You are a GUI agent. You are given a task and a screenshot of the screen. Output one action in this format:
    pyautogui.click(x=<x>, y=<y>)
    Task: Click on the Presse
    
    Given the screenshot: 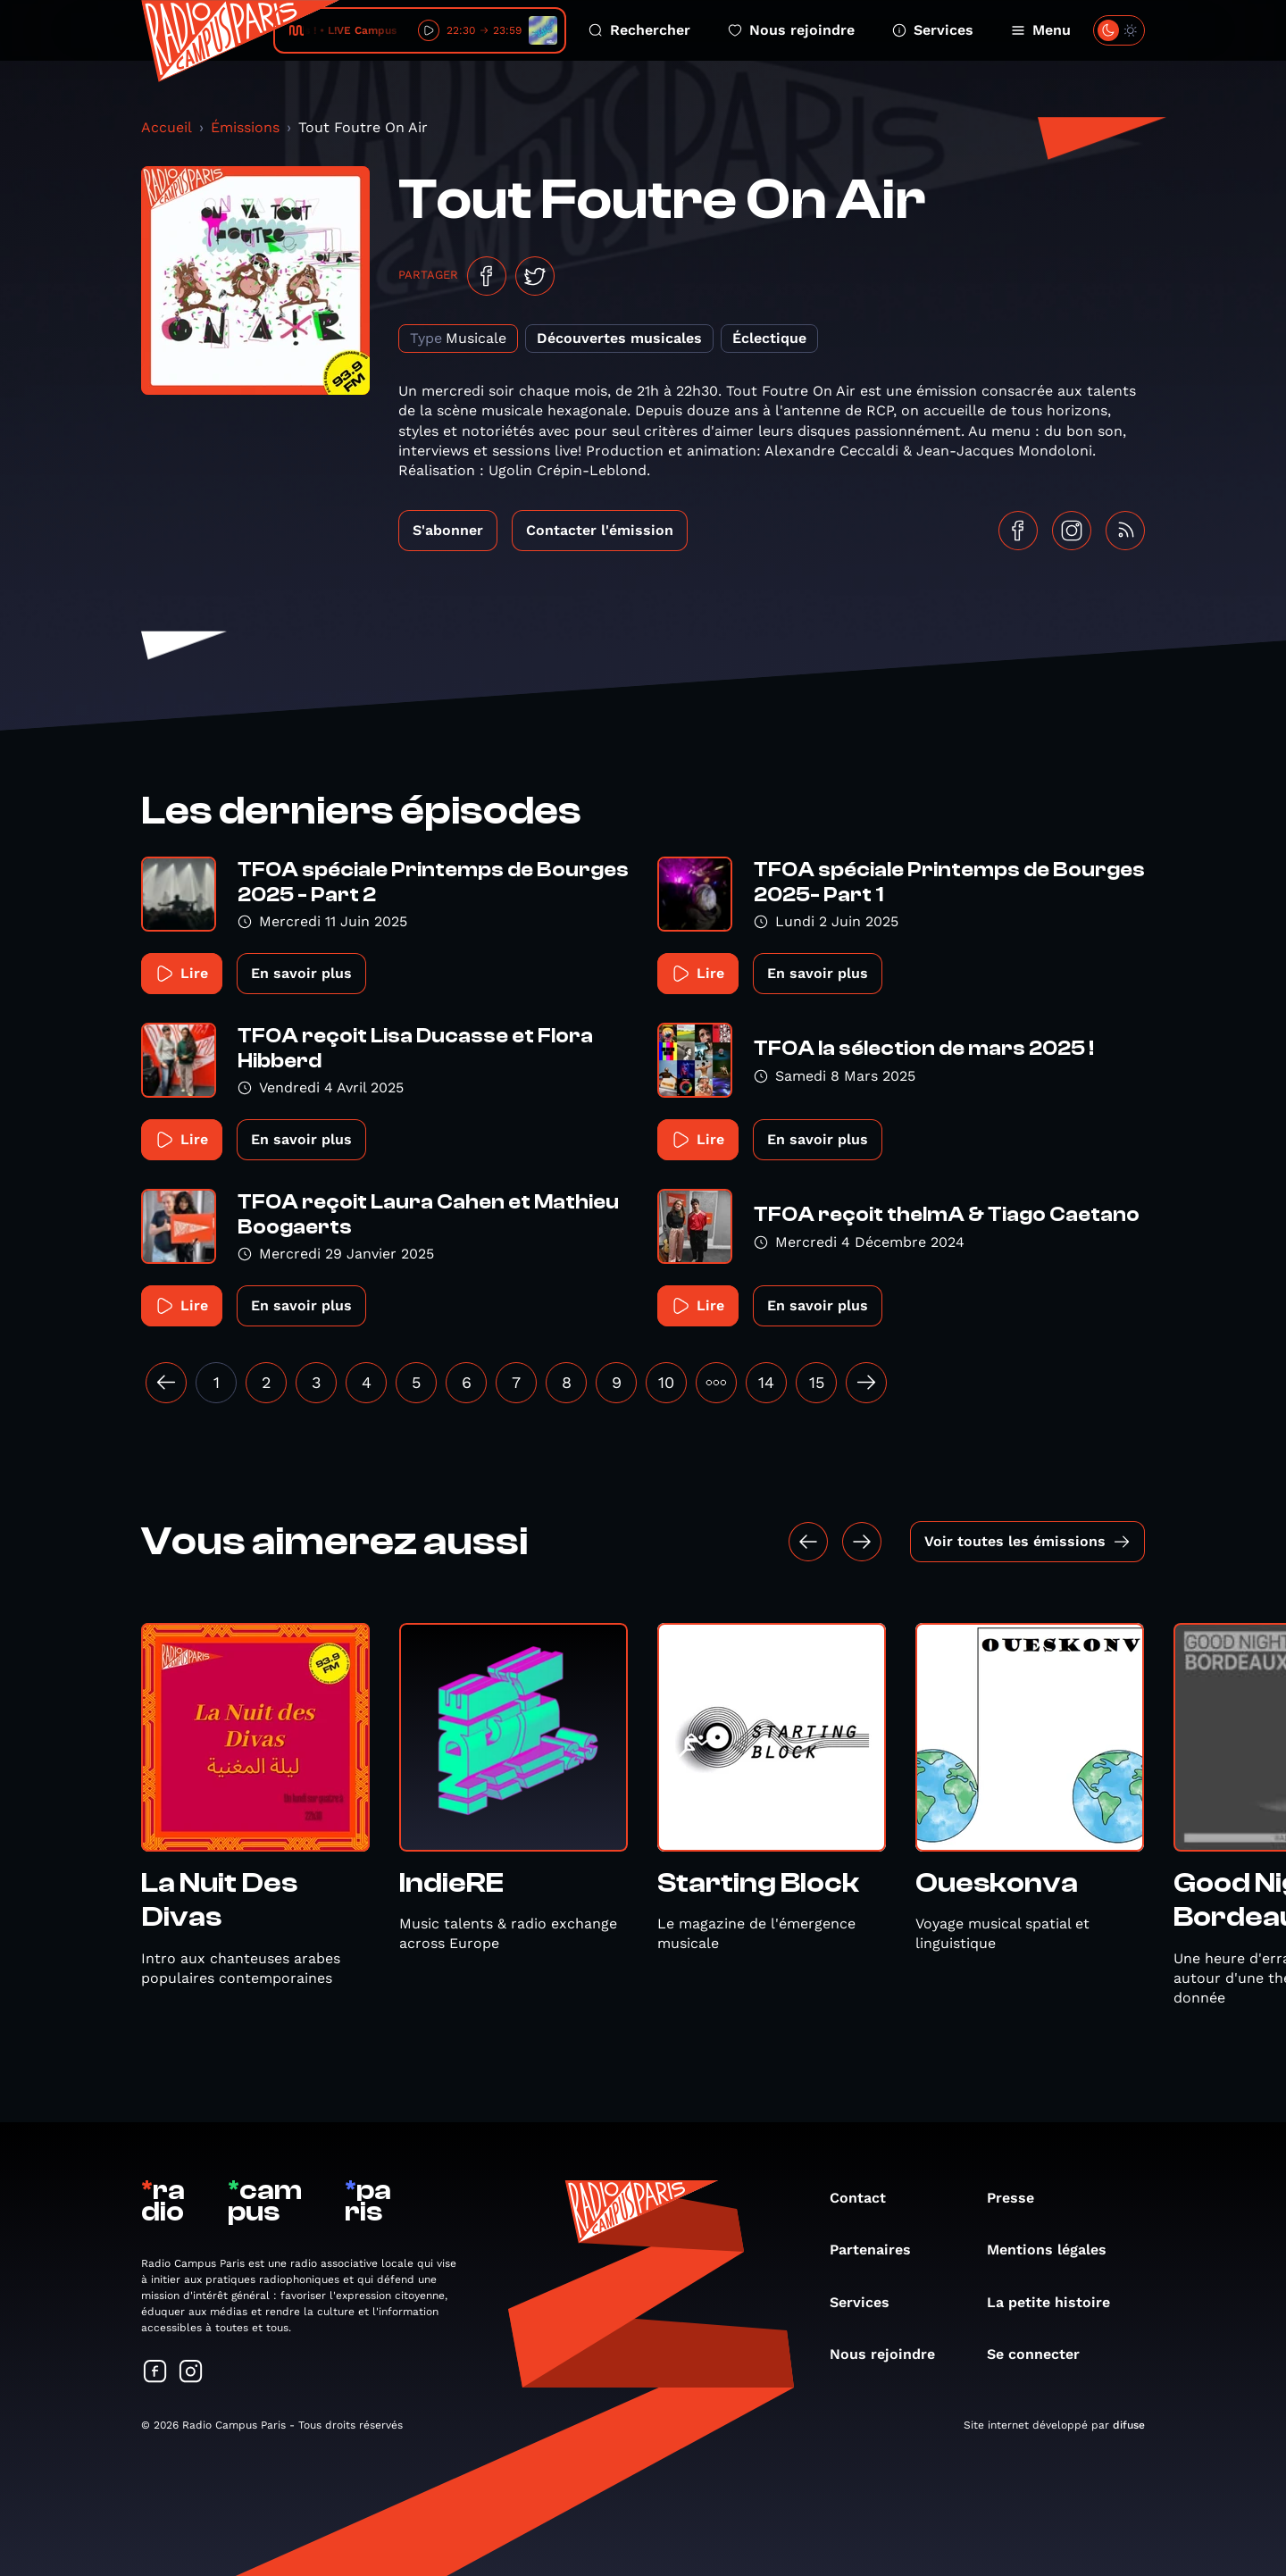 What is the action you would take?
    pyautogui.click(x=1019, y=2197)
    